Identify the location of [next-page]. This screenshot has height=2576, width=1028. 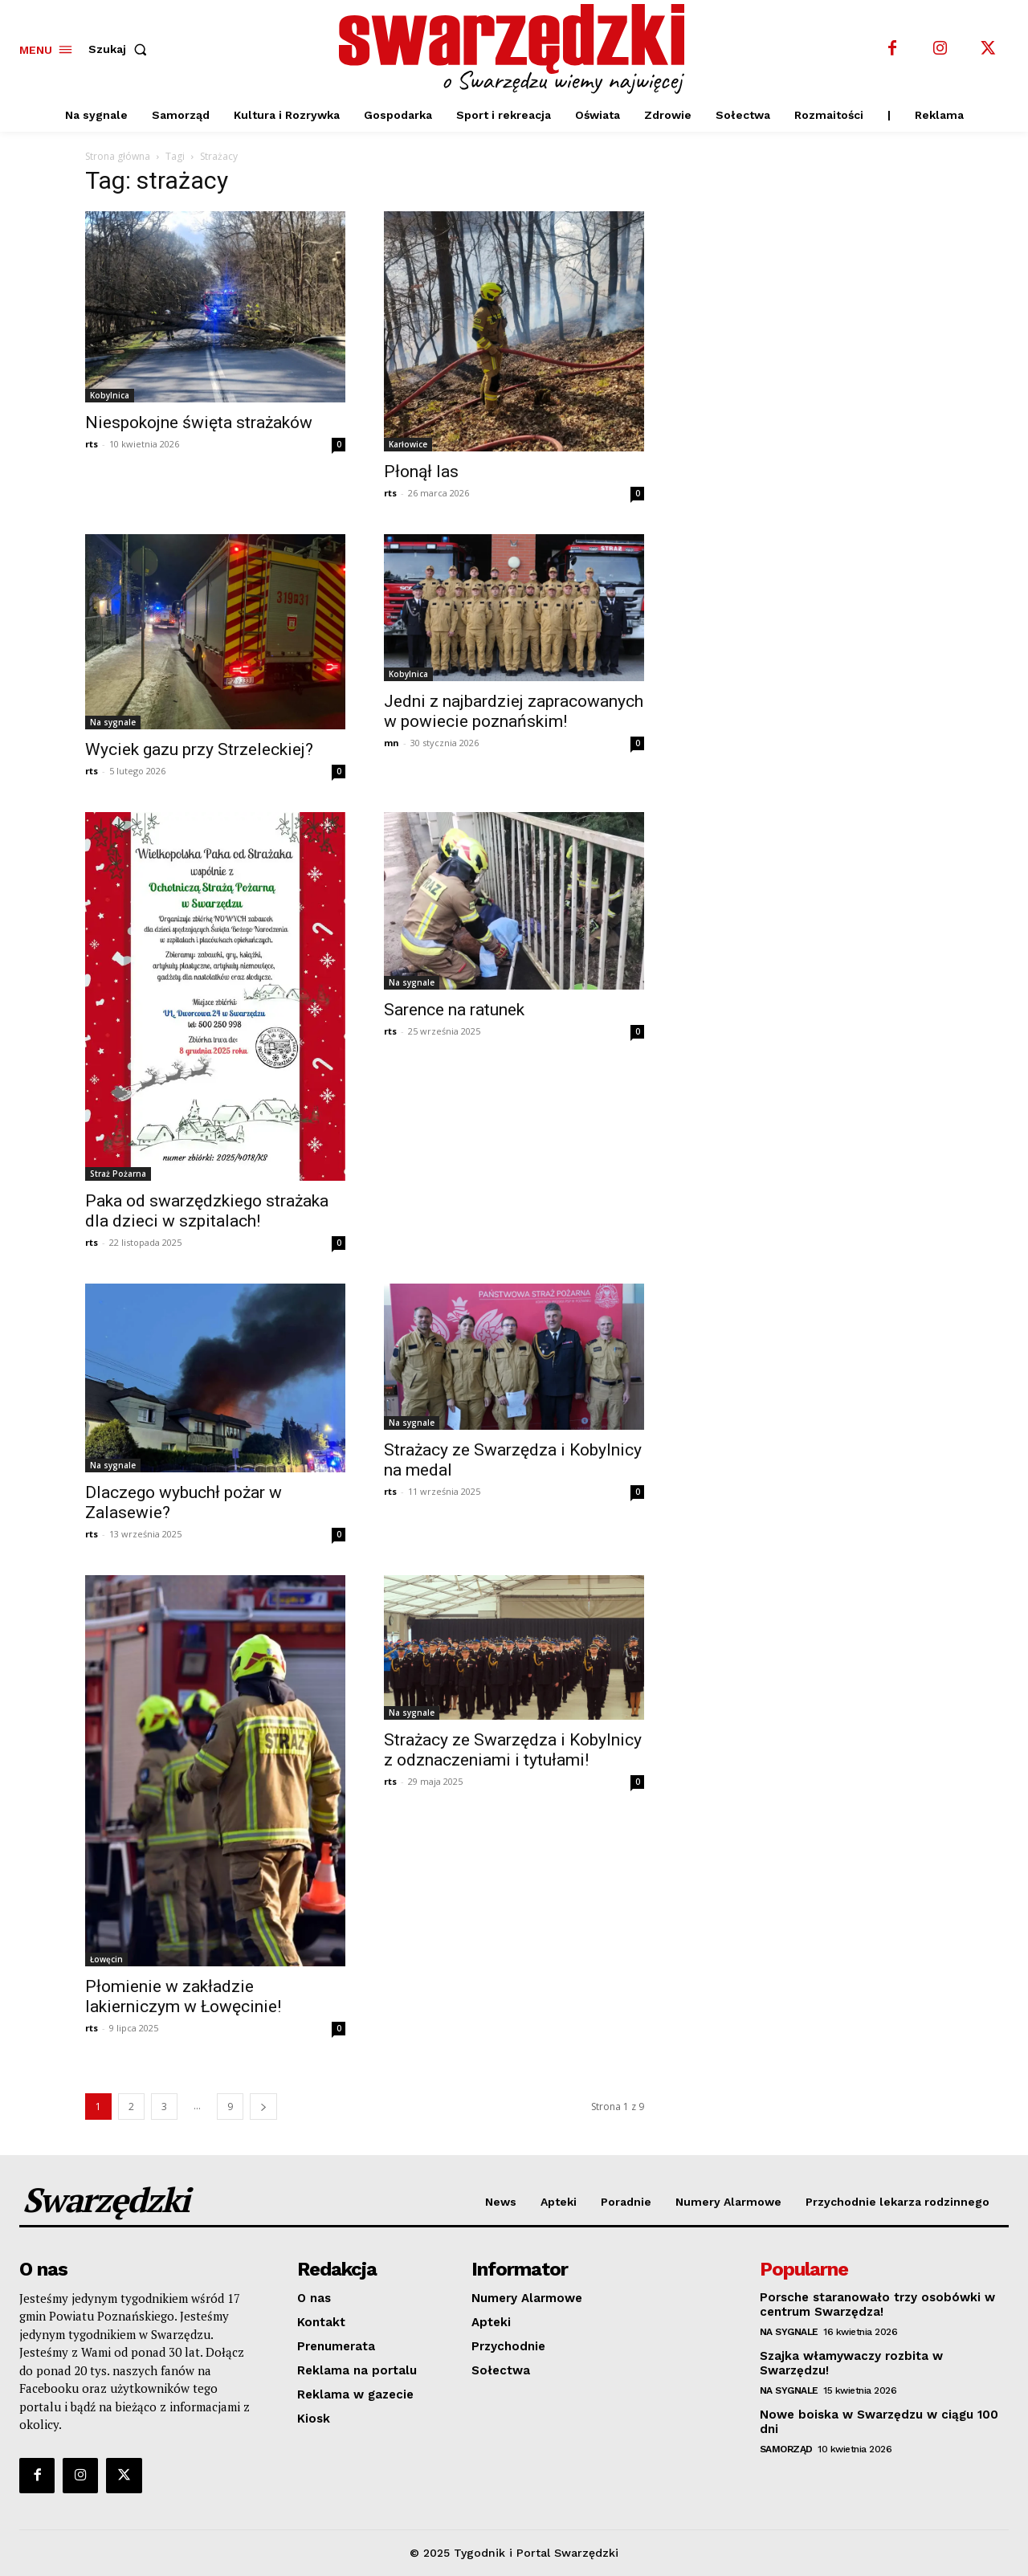
(263, 2106).